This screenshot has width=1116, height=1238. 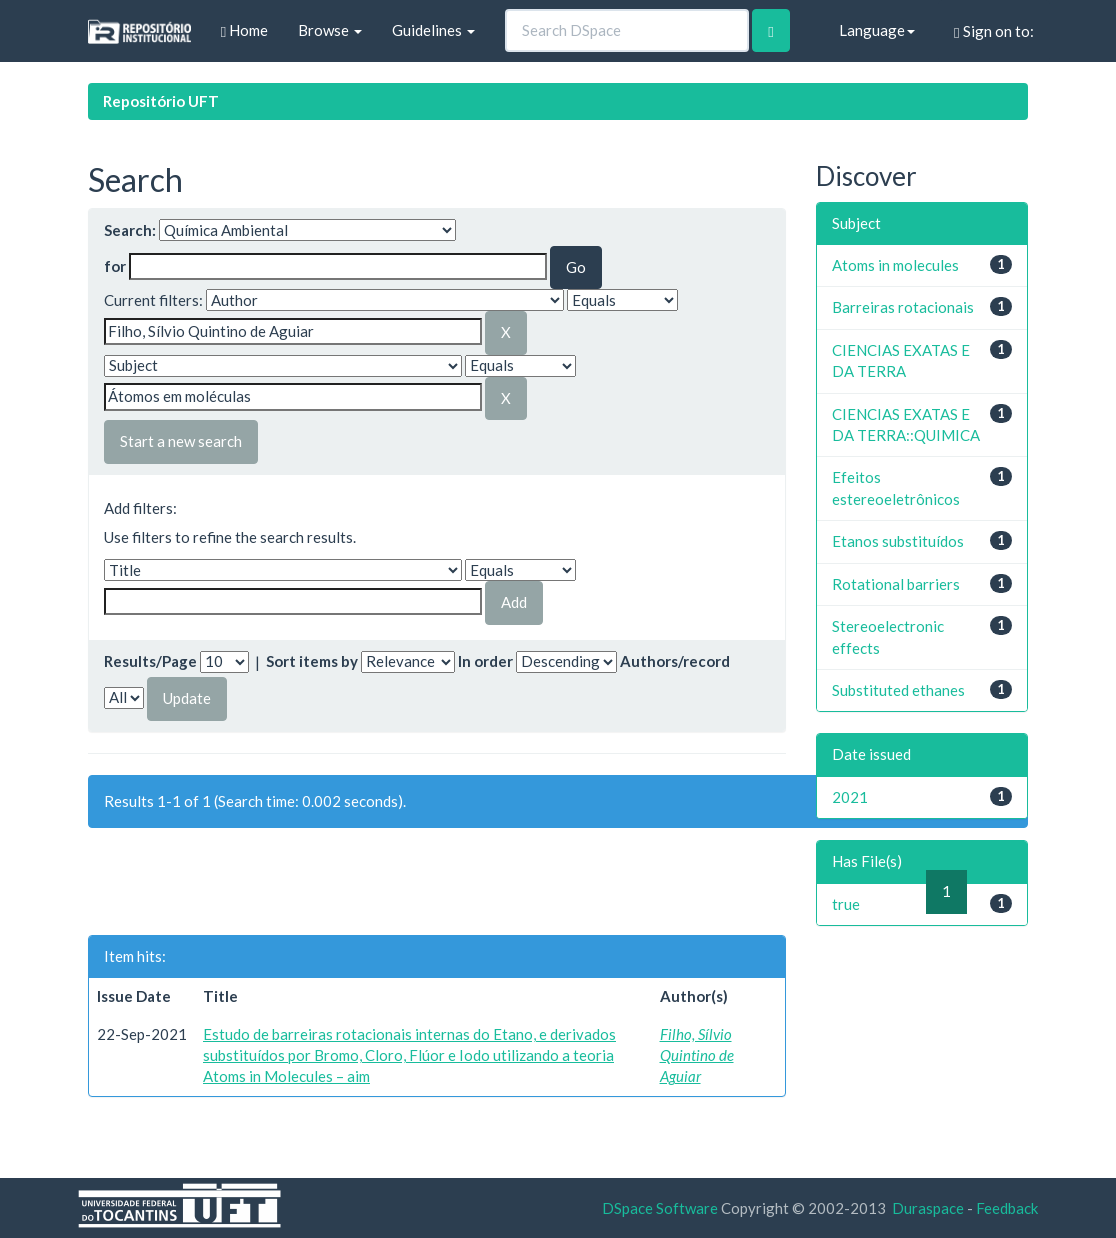 What do you see at coordinates (244, 30) in the screenshot?
I see `Home` at bounding box center [244, 30].